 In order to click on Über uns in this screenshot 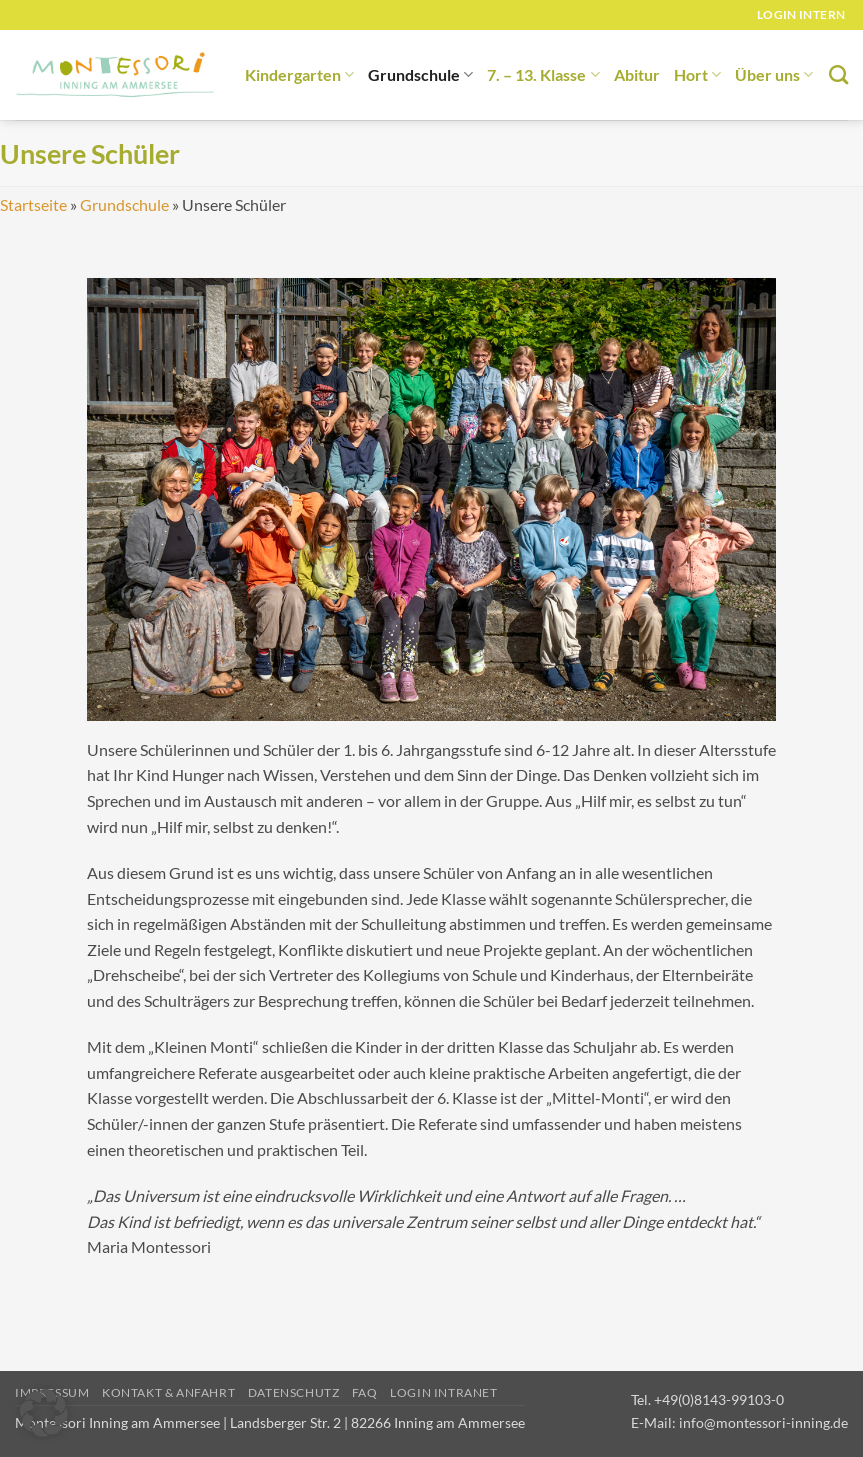, I will do `click(774, 74)`.